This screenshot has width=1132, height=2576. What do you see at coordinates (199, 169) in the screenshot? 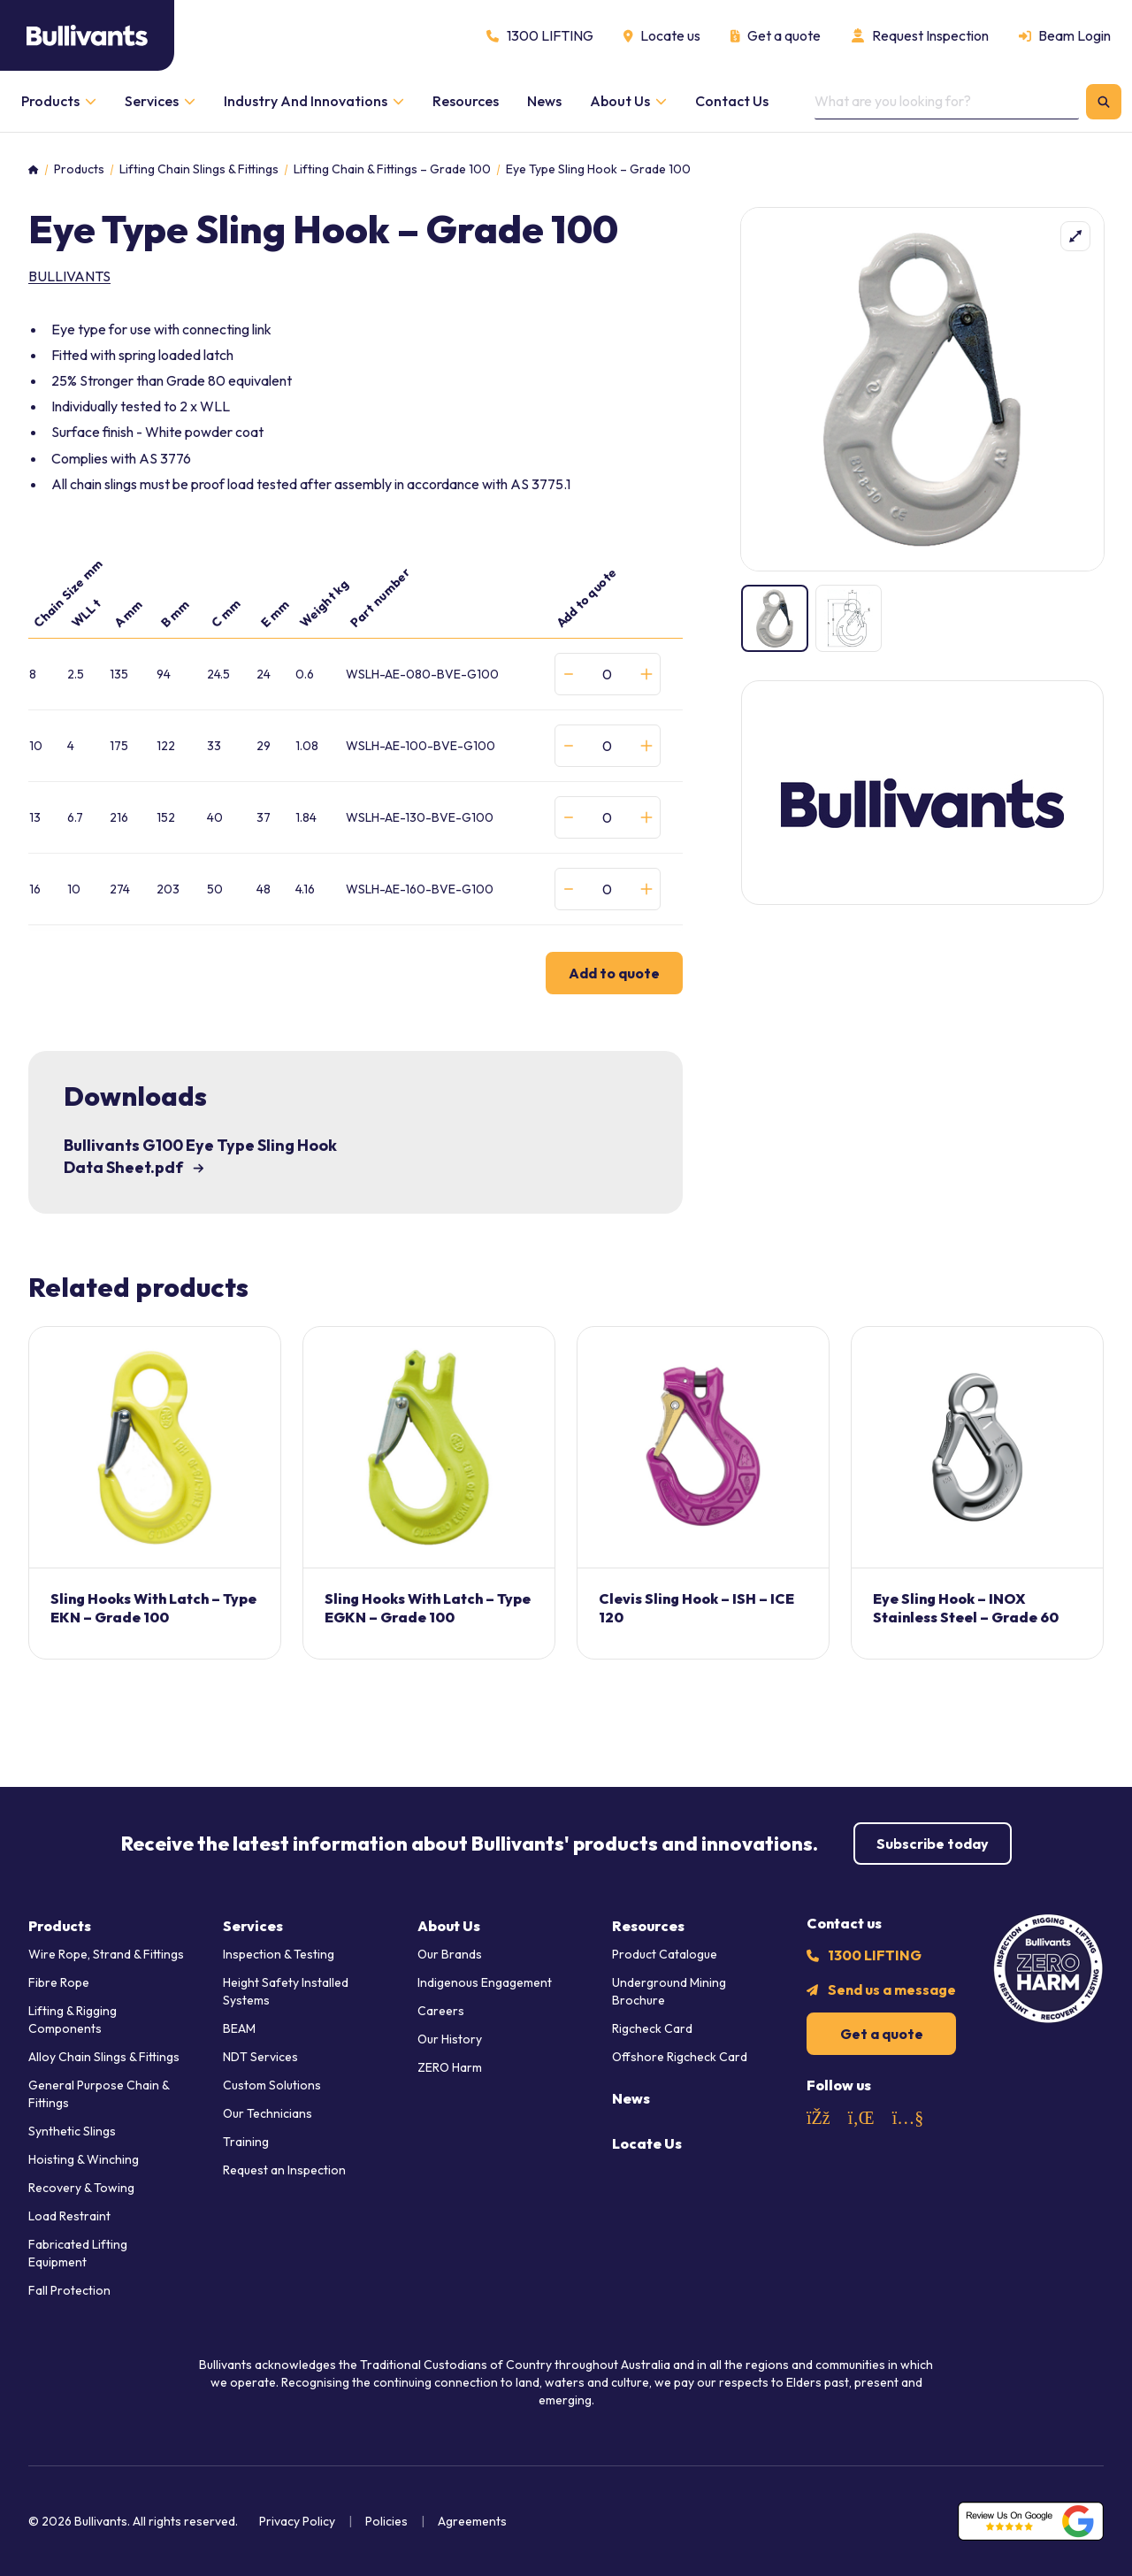
I see `Lifting Chain Slings & Fittings` at bounding box center [199, 169].